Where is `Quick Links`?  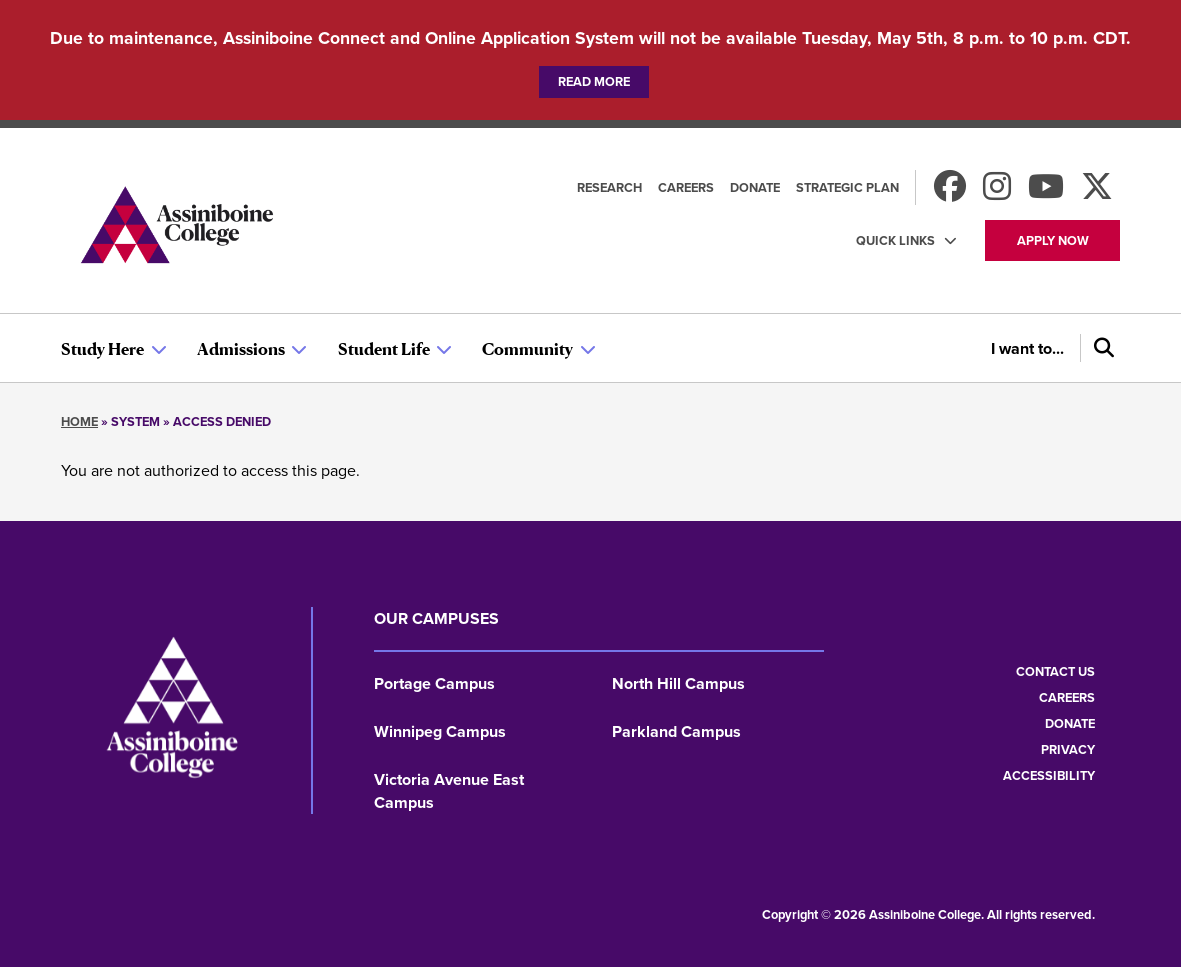 Quick Links is located at coordinates (895, 240).